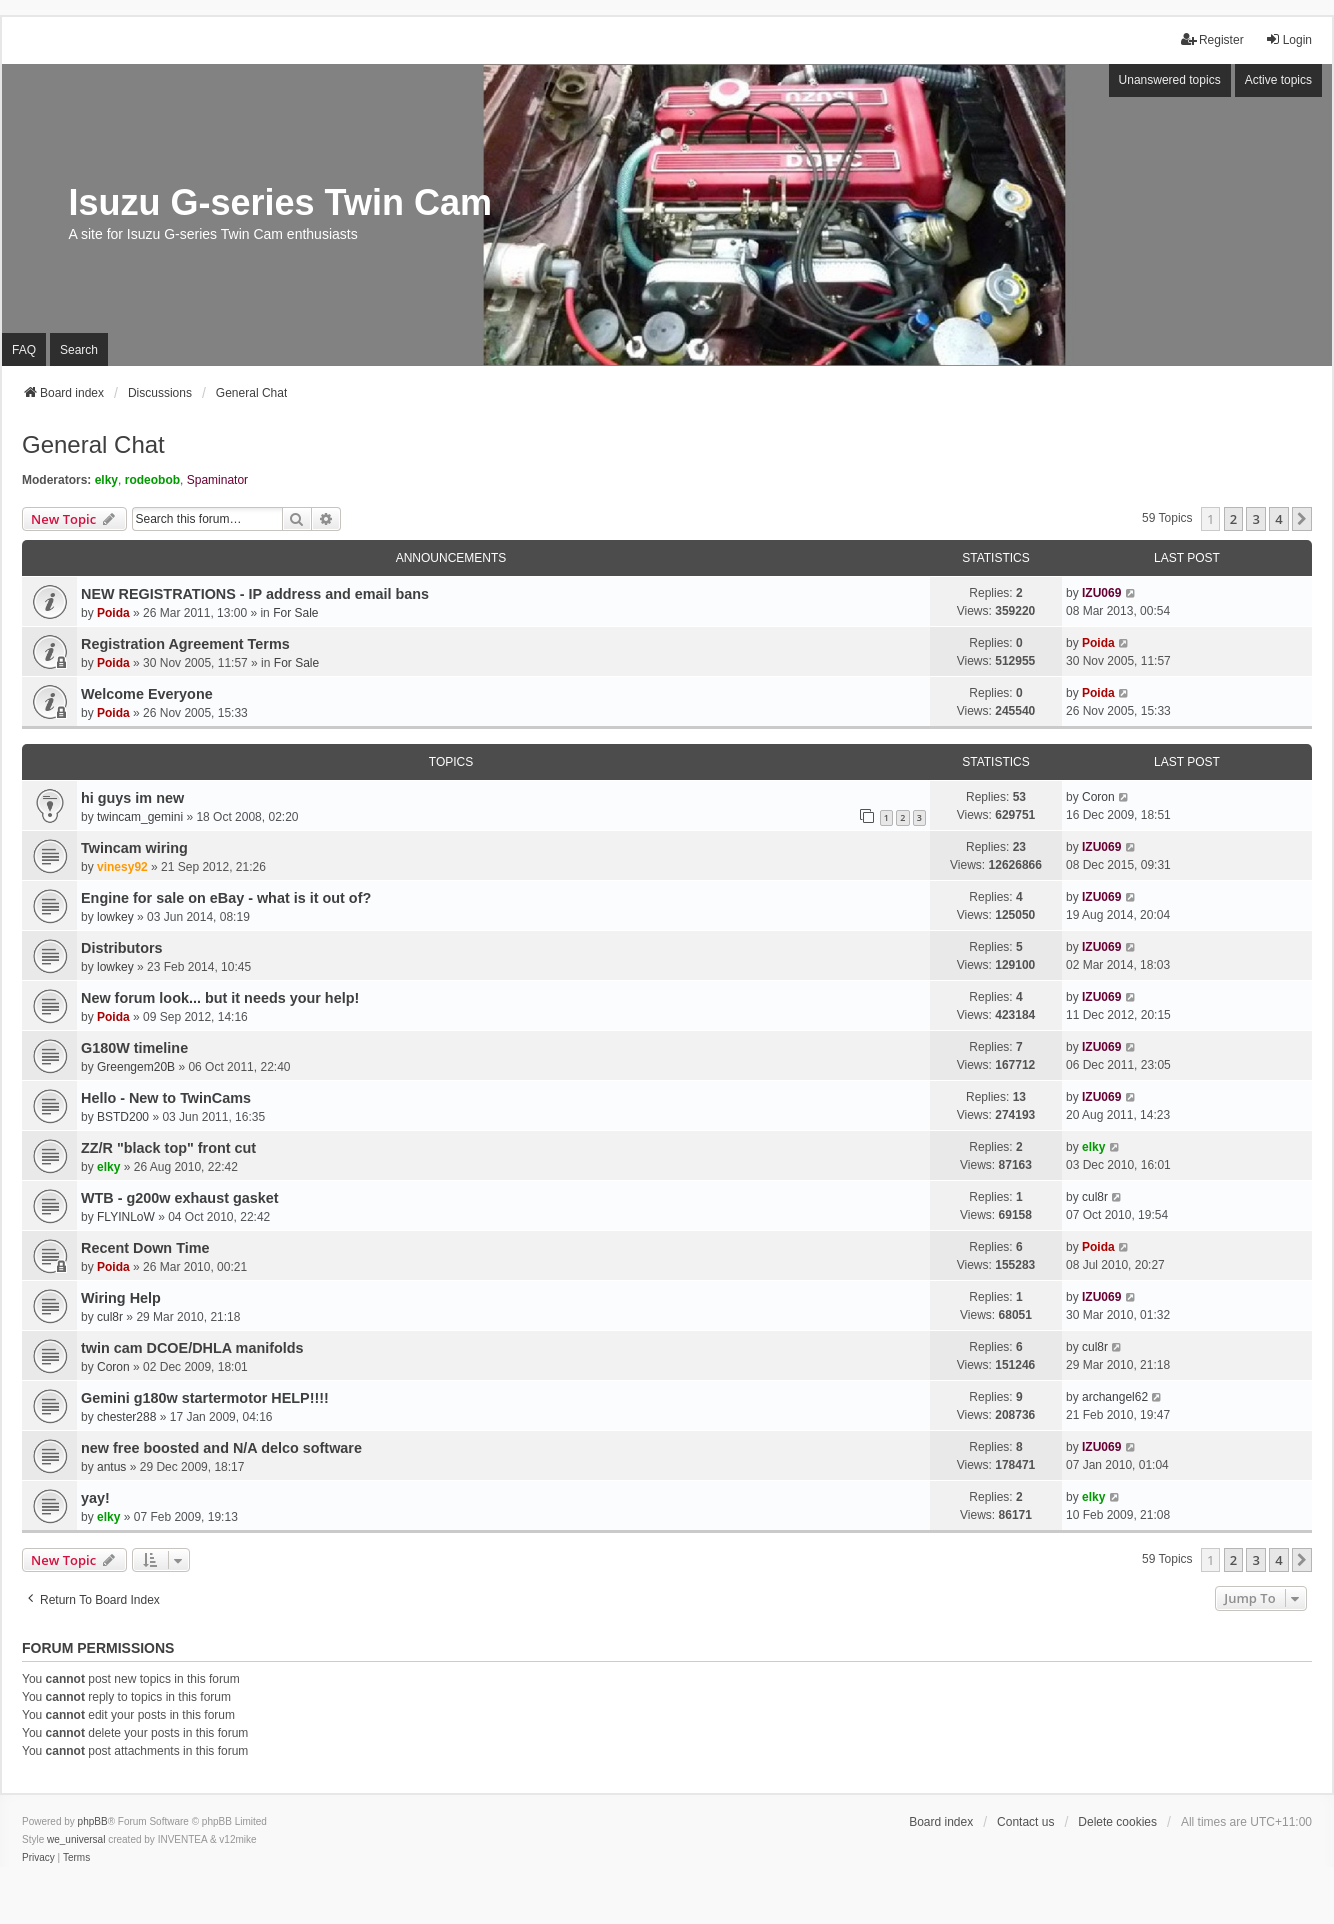 The image size is (1334, 1924). Describe the element at coordinates (134, 1048) in the screenshot. I see `G180W timeline` at that location.